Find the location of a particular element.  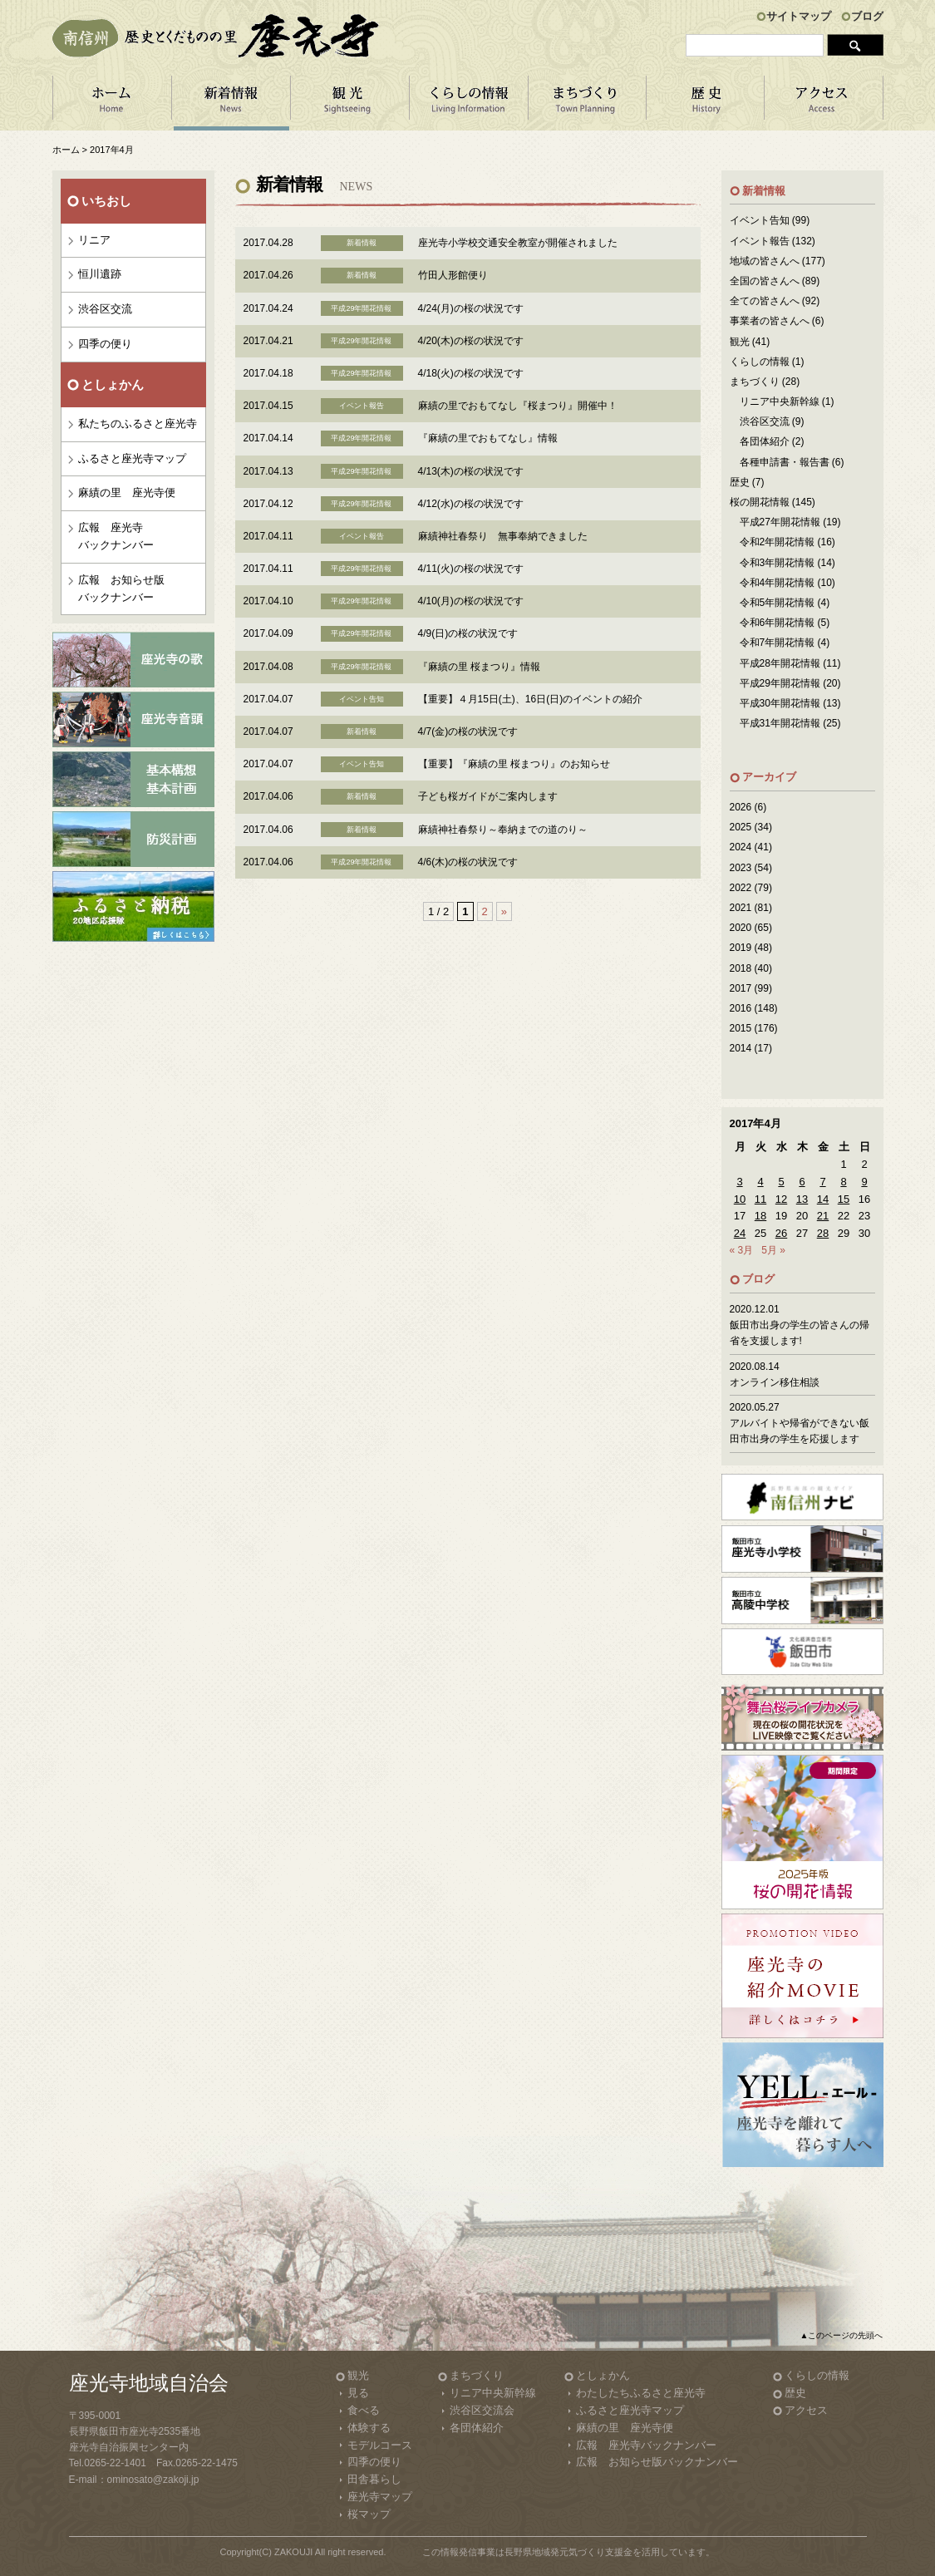

『麻績の里 桜まつり』情報 is located at coordinates (479, 666).